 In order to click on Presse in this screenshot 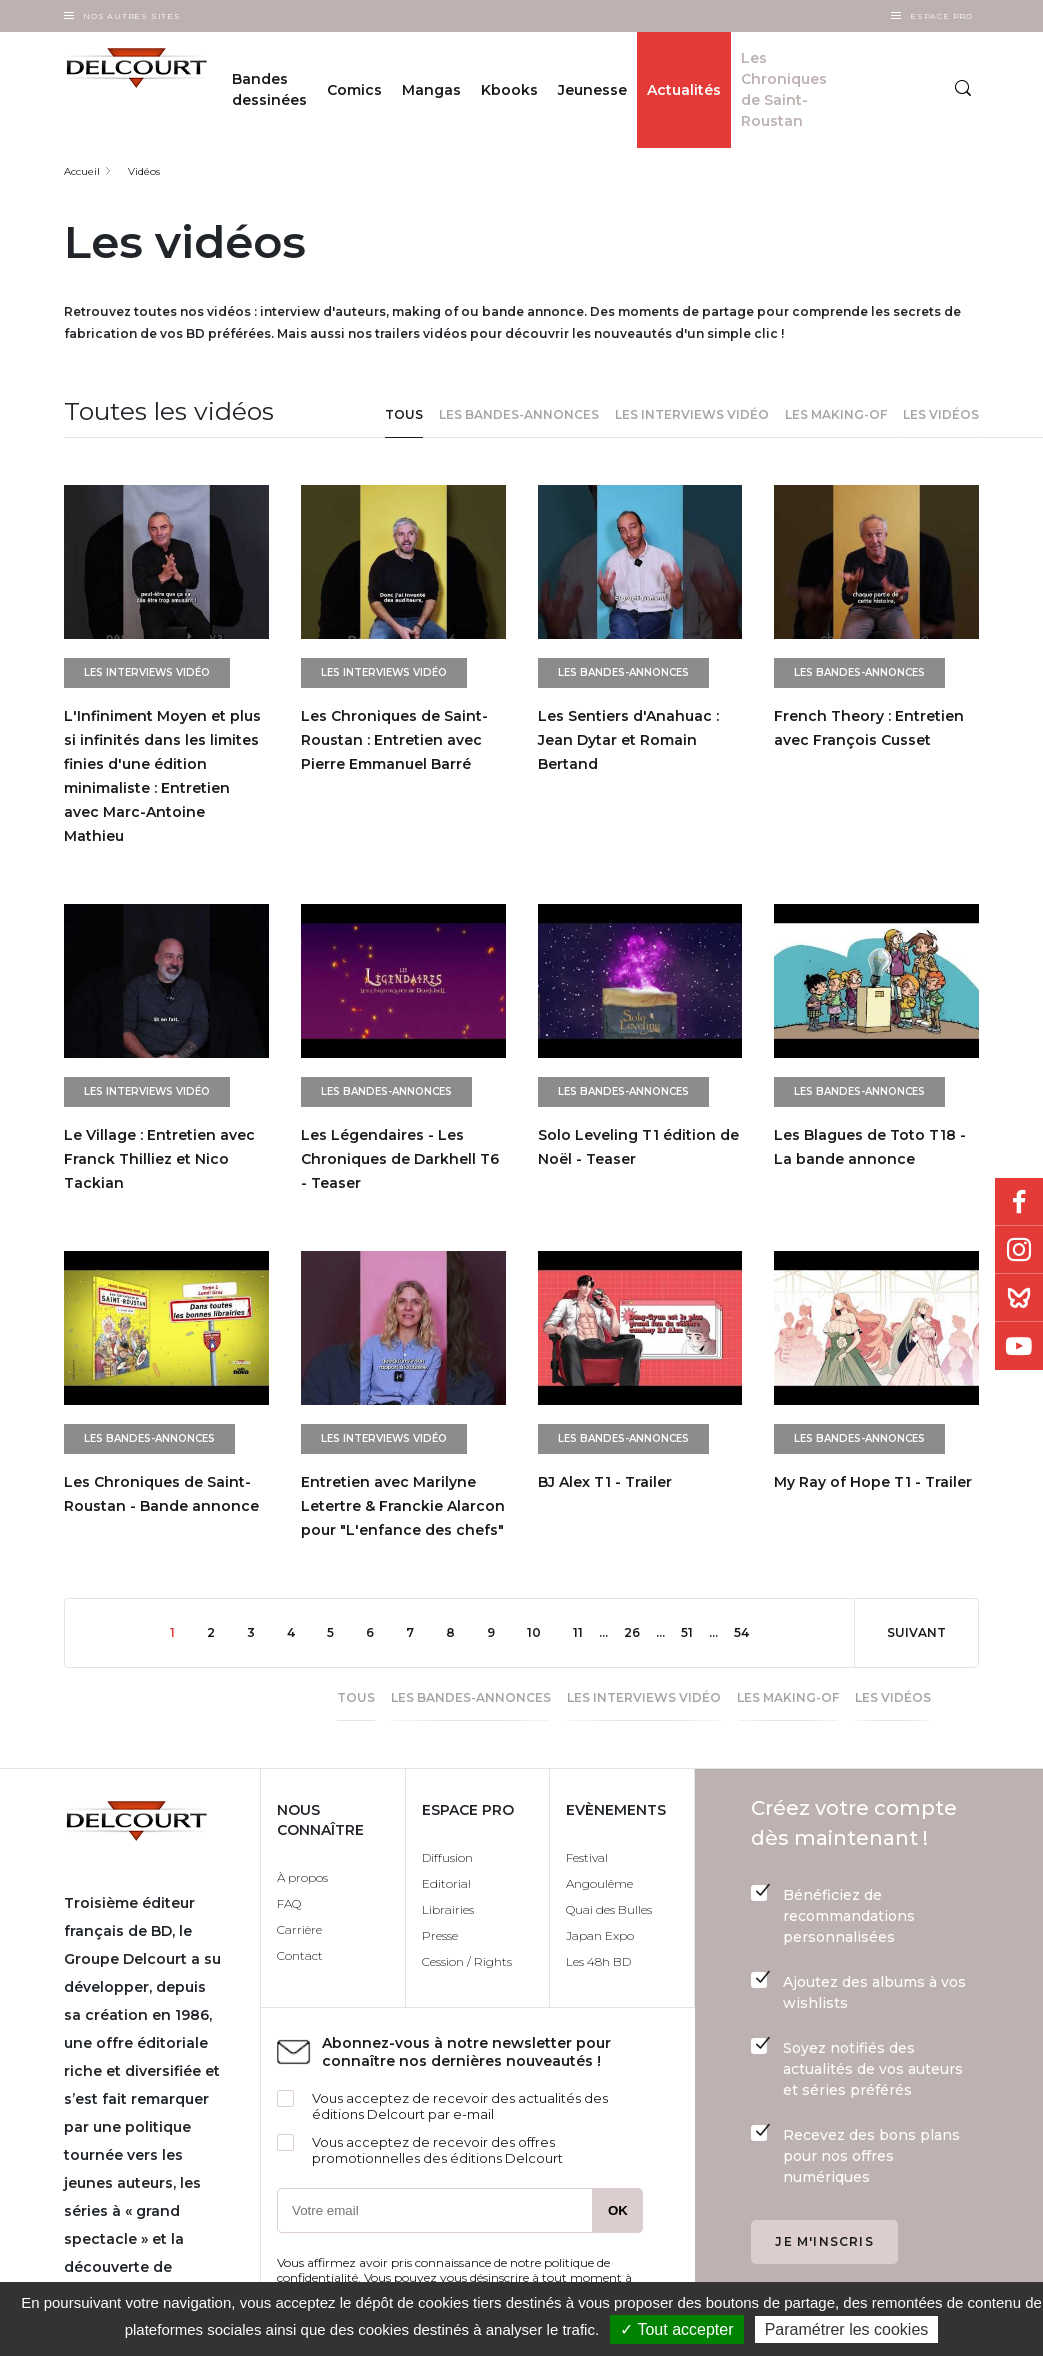, I will do `click(440, 1935)`.